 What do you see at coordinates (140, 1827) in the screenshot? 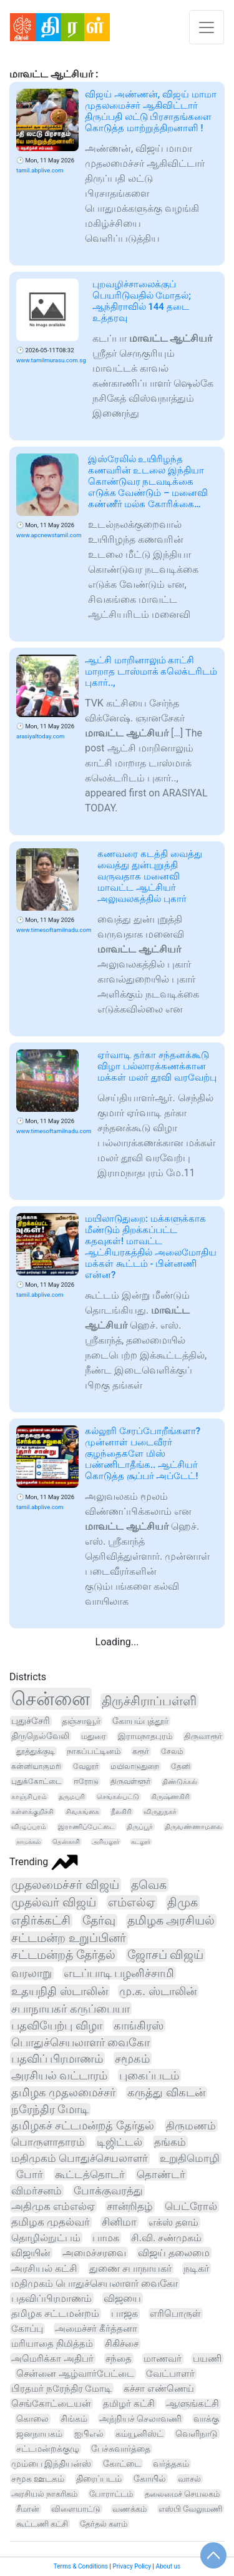
I see `திருப்பூர்` at bounding box center [140, 1827].